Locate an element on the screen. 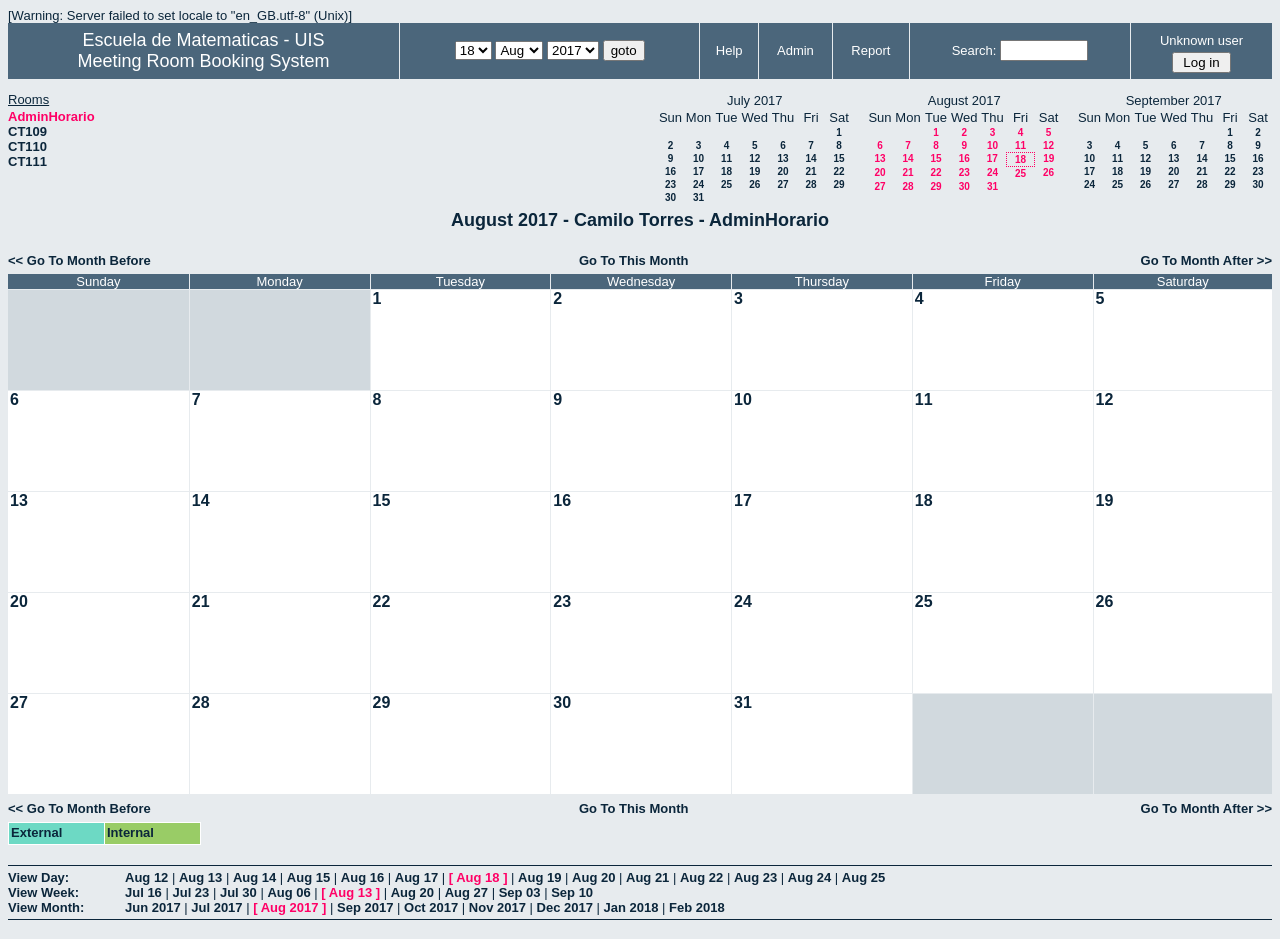 The image size is (1280, 939). Report is located at coordinates (870, 50).